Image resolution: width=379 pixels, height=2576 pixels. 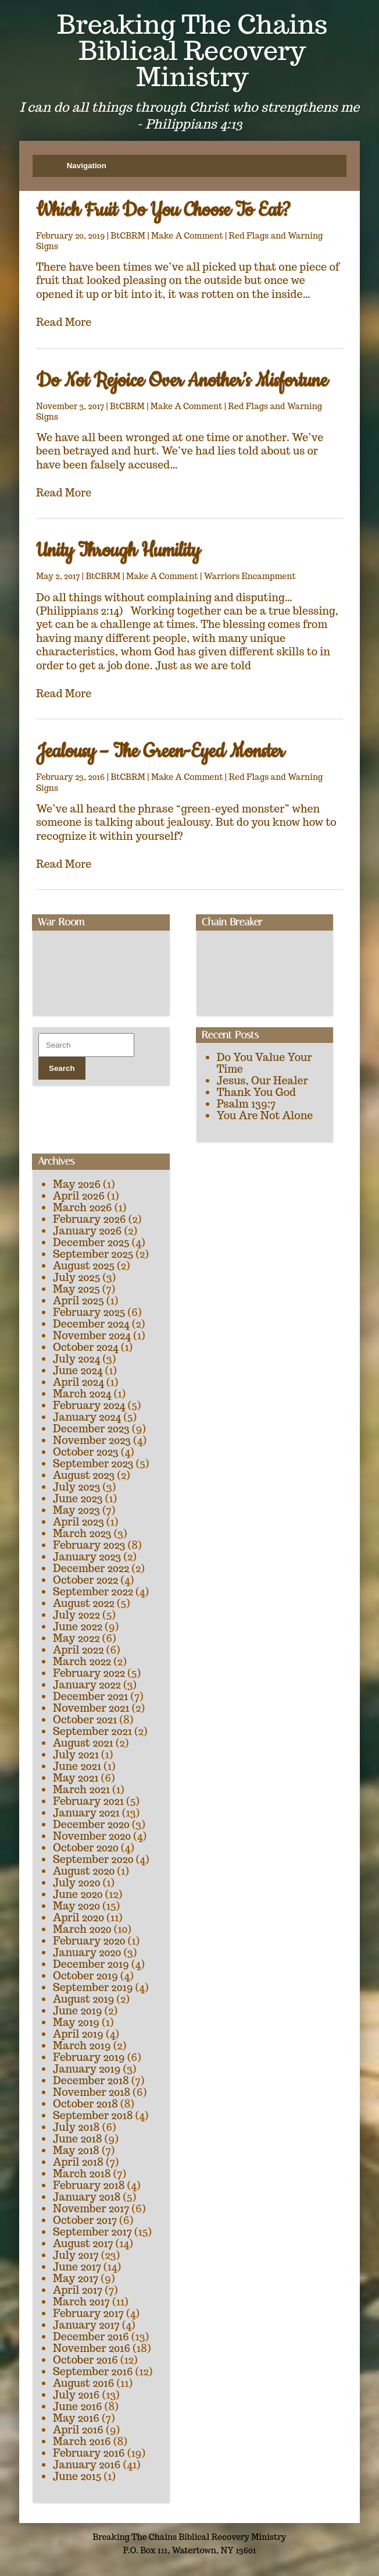 I want to click on September 2020, so click(x=93, y=1859).